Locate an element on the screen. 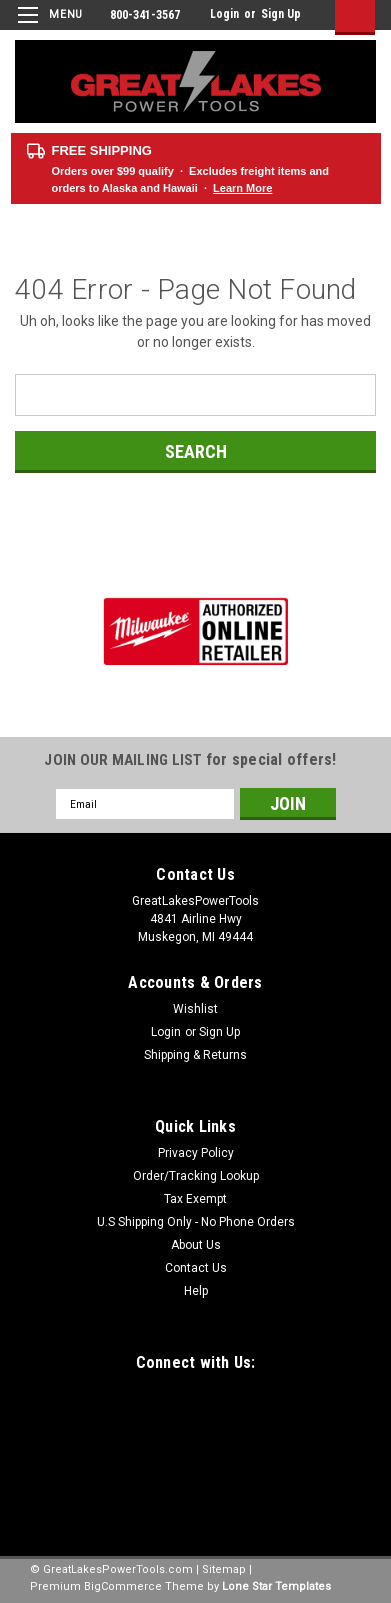  Login is located at coordinates (224, 14).